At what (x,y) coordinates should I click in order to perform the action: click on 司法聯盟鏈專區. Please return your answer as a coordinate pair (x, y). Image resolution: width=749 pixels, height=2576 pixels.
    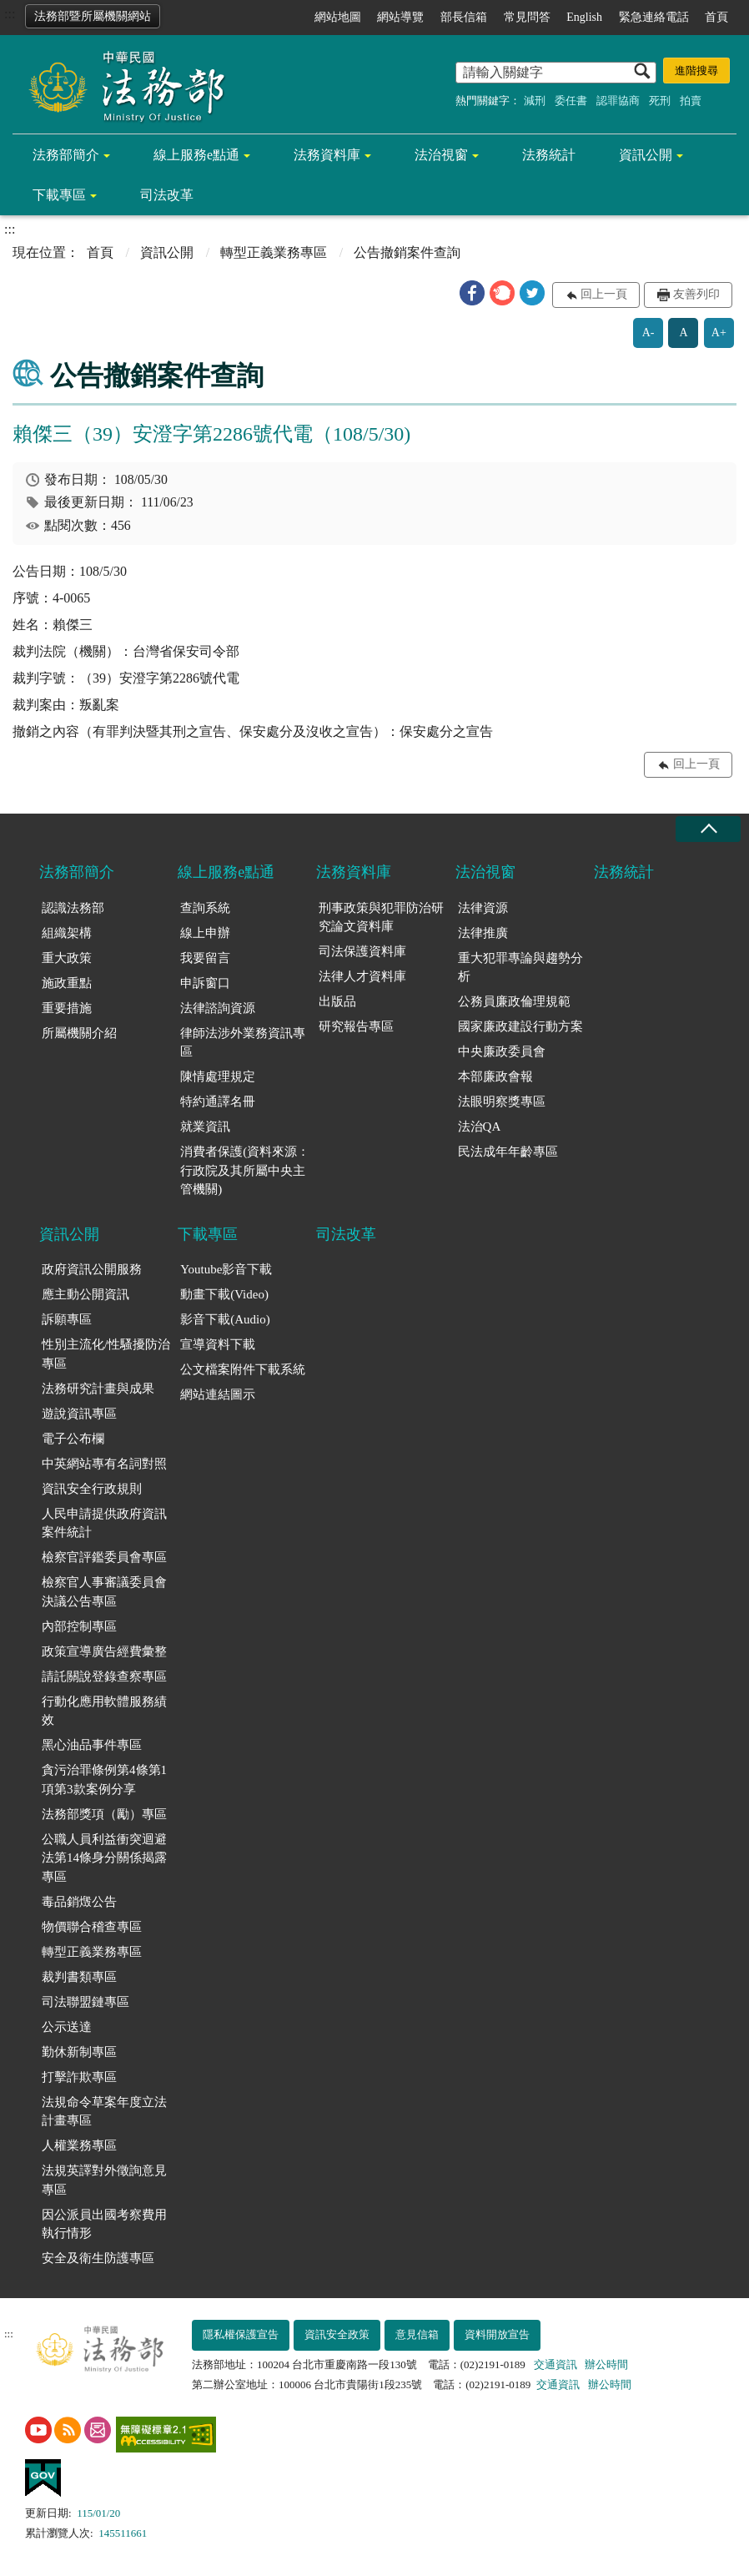
    Looking at the image, I should click on (85, 2002).